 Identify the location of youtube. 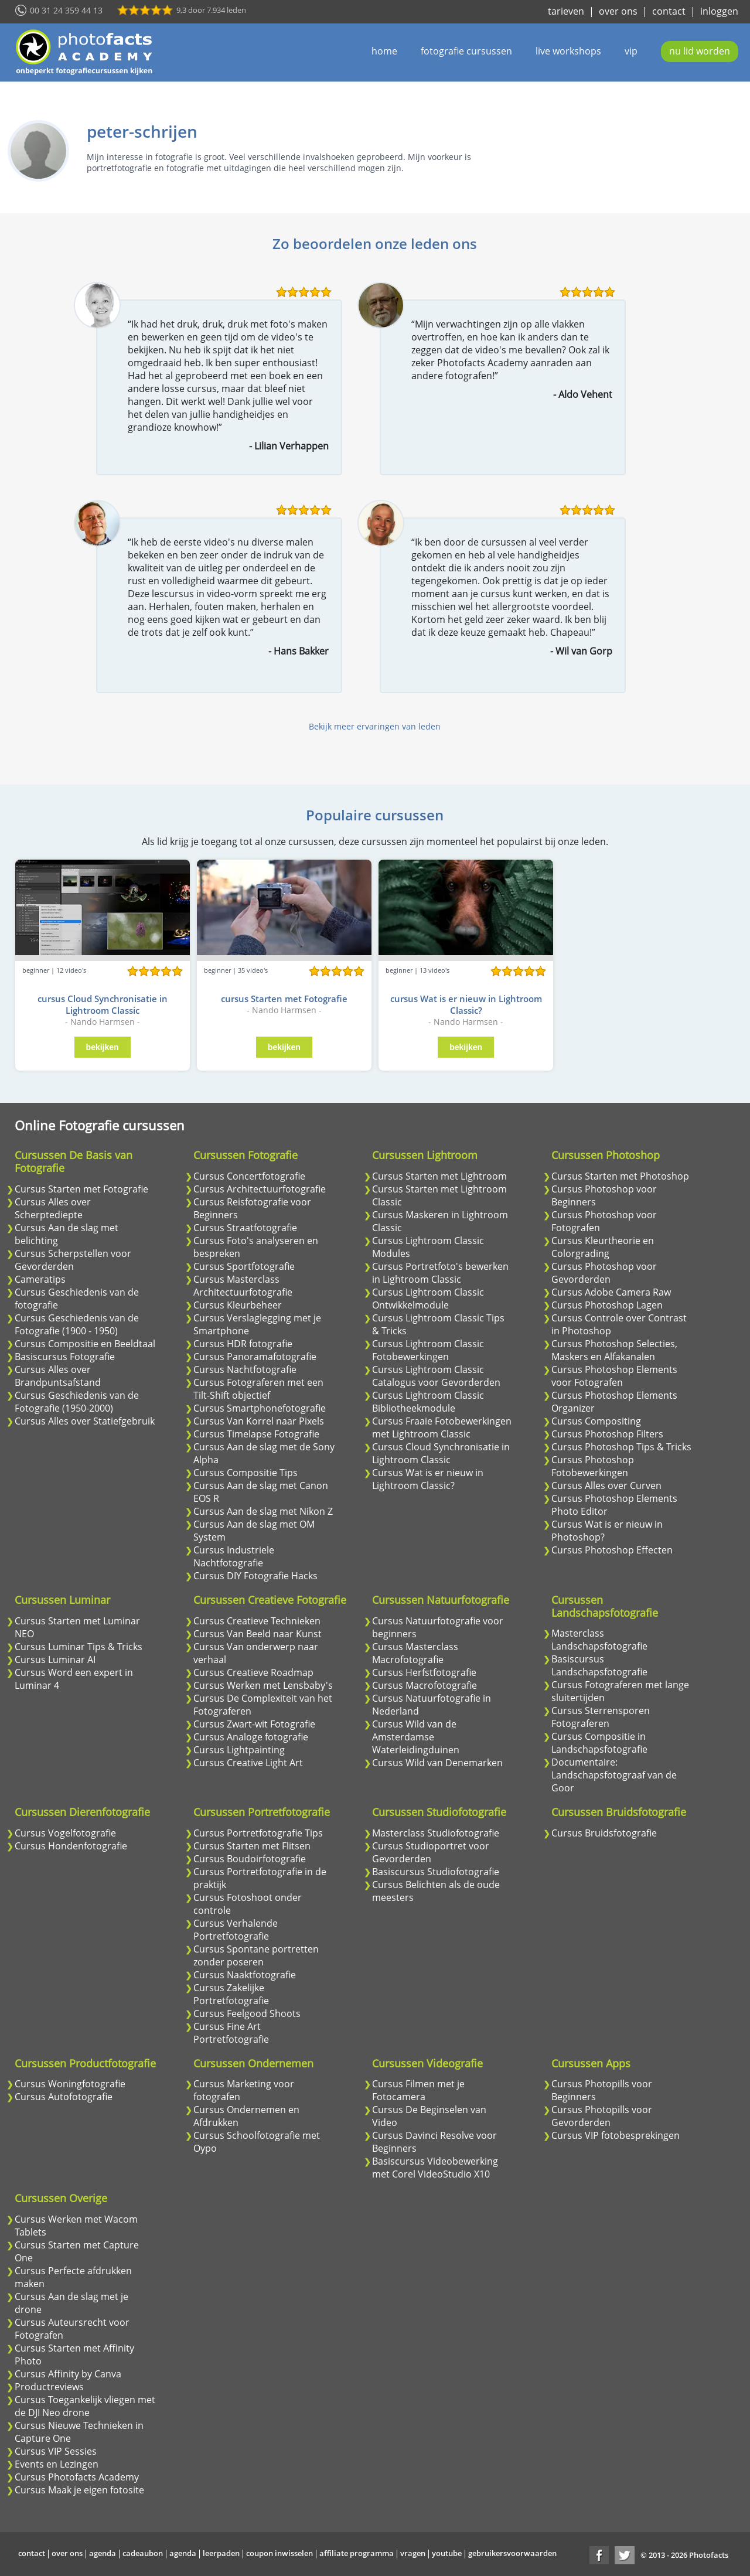
(447, 2553).